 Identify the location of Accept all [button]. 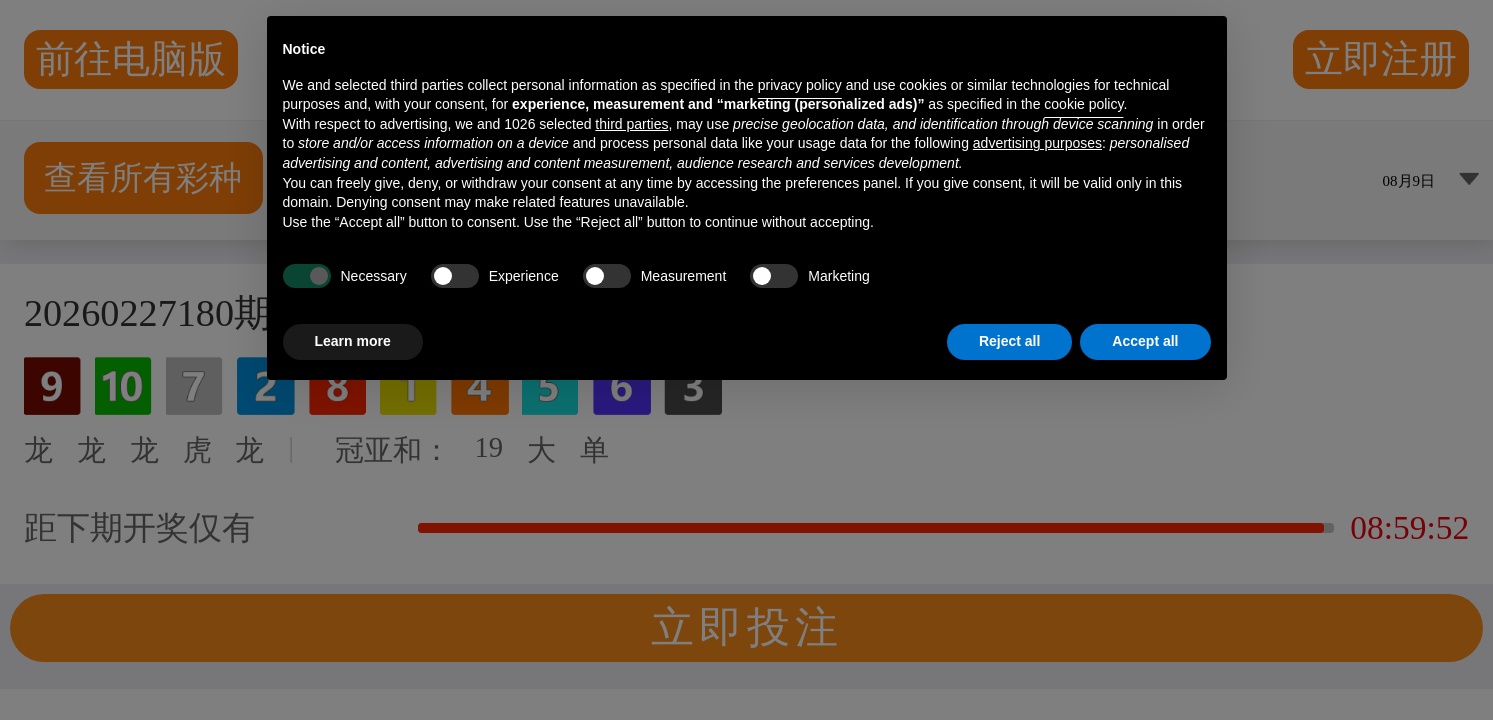
(1145, 341).